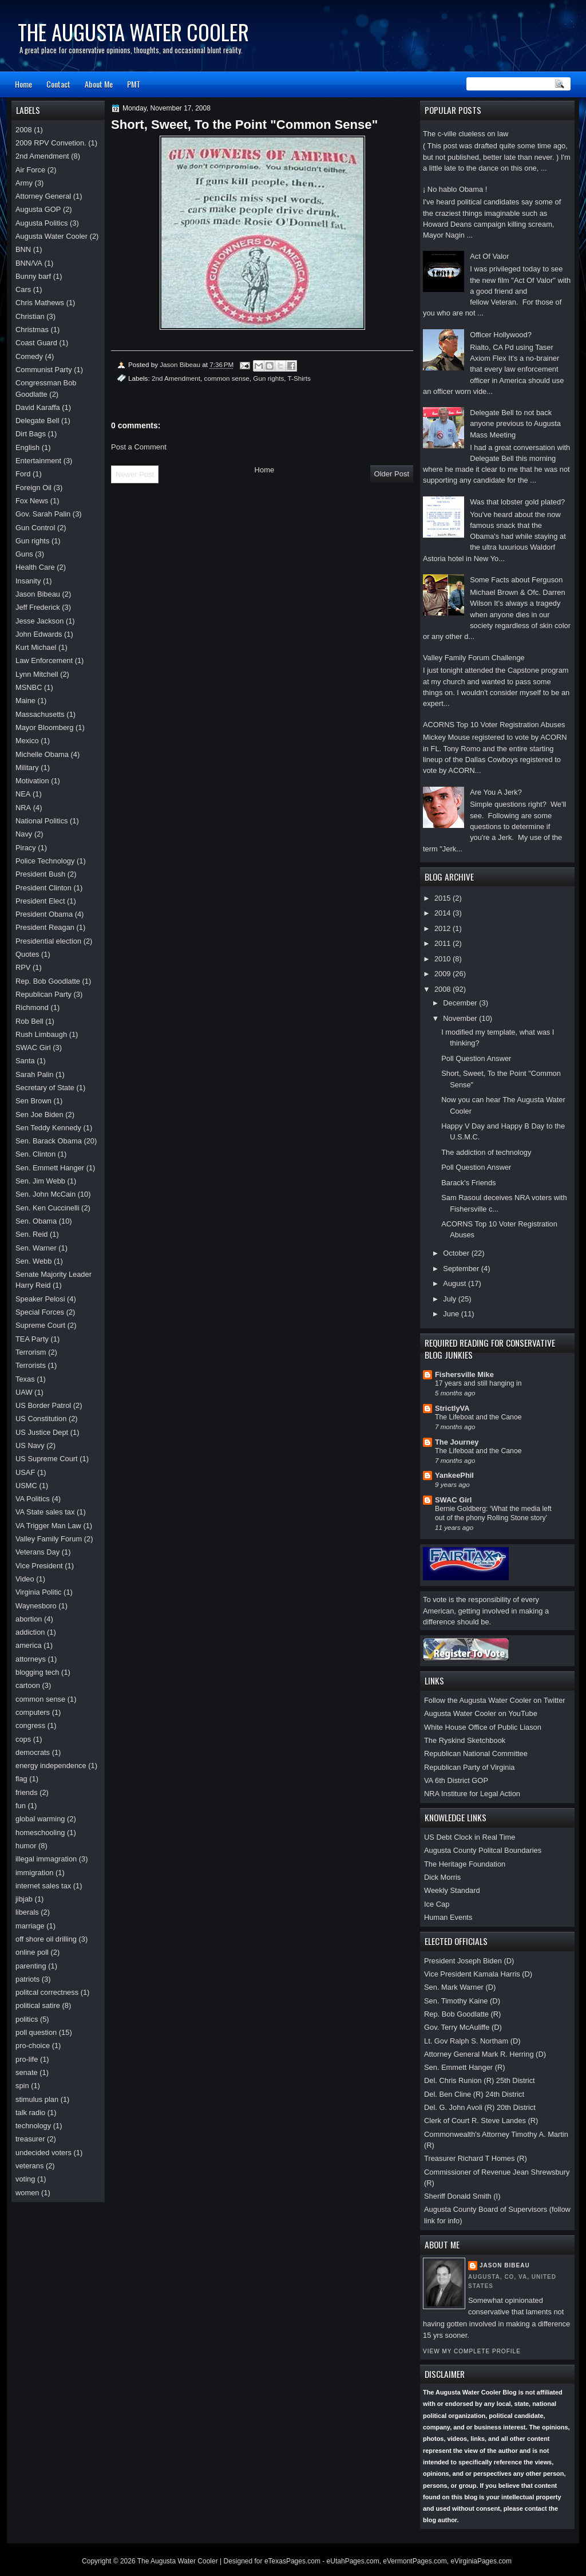 The image size is (586, 2576). What do you see at coordinates (43, 887) in the screenshot?
I see `President Clinton` at bounding box center [43, 887].